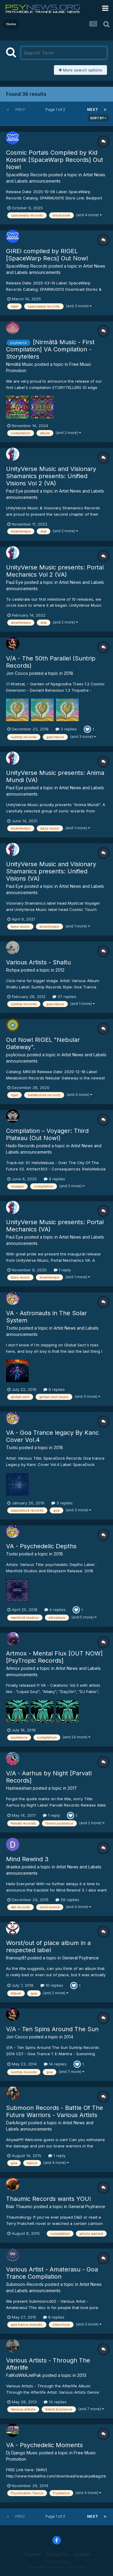 The width and height of the screenshot is (113, 2576). What do you see at coordinates (14, 490) in the screenshot?
I see `Paul Eye` at bounding box center [14, 490].